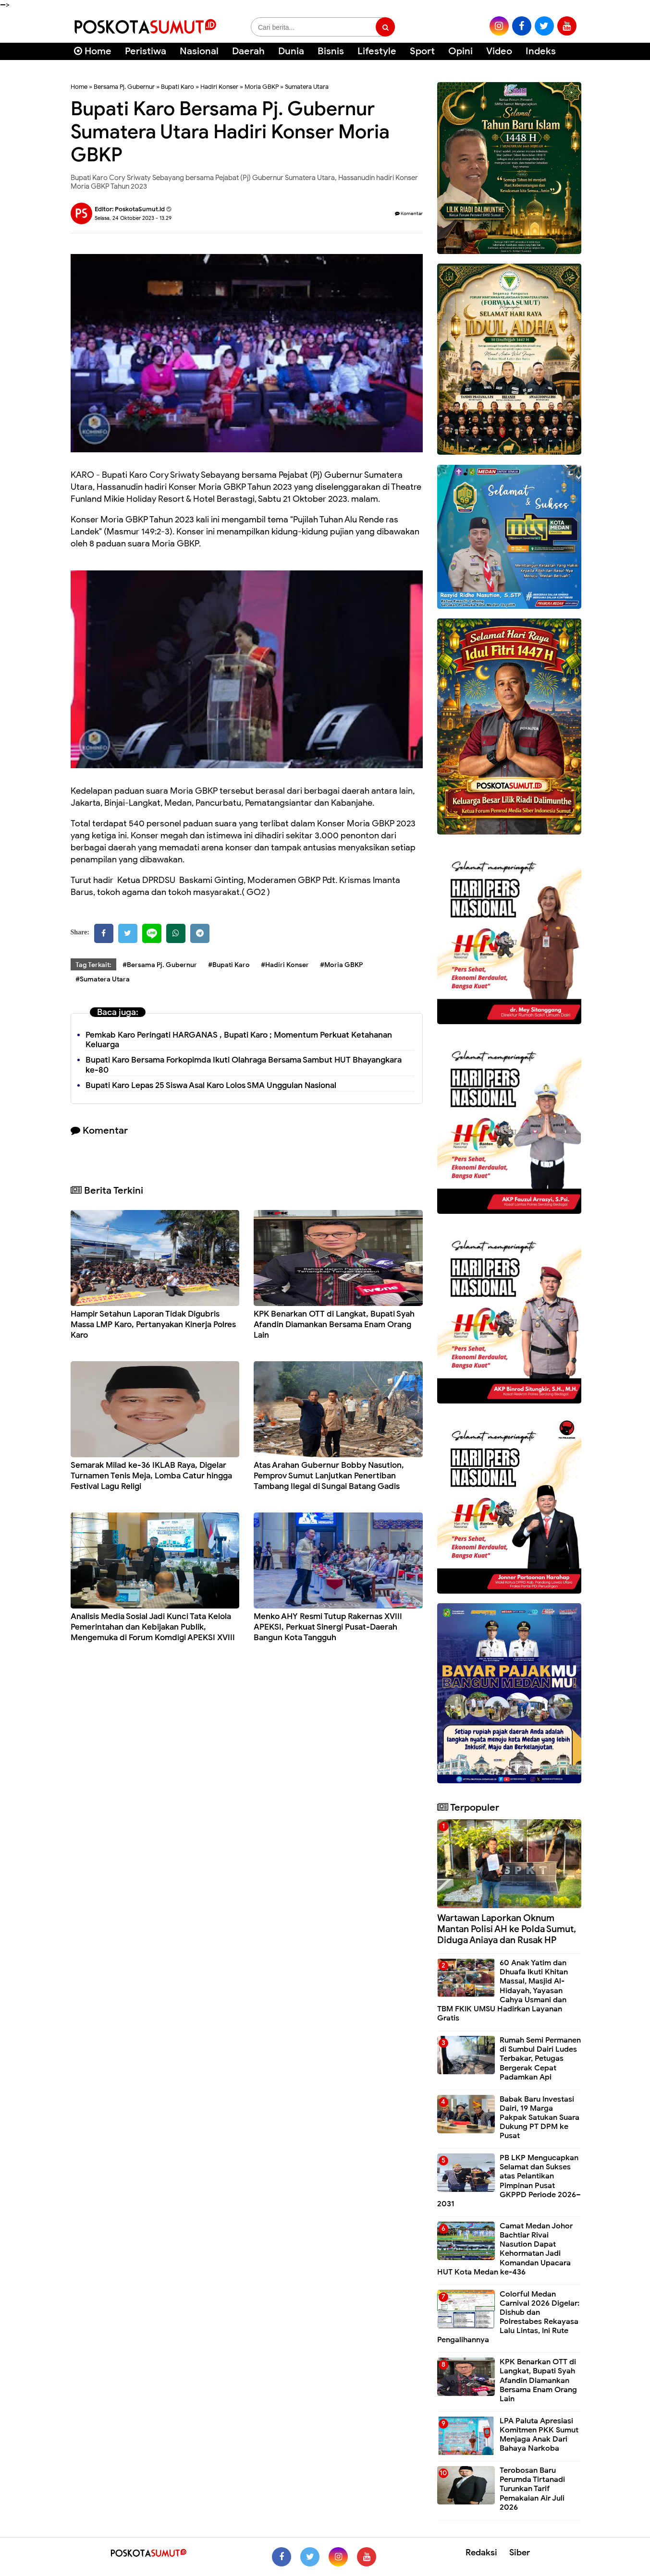  Describe the element at coordinates (460, 51) in the screenshot. I see `Opini` at that location.